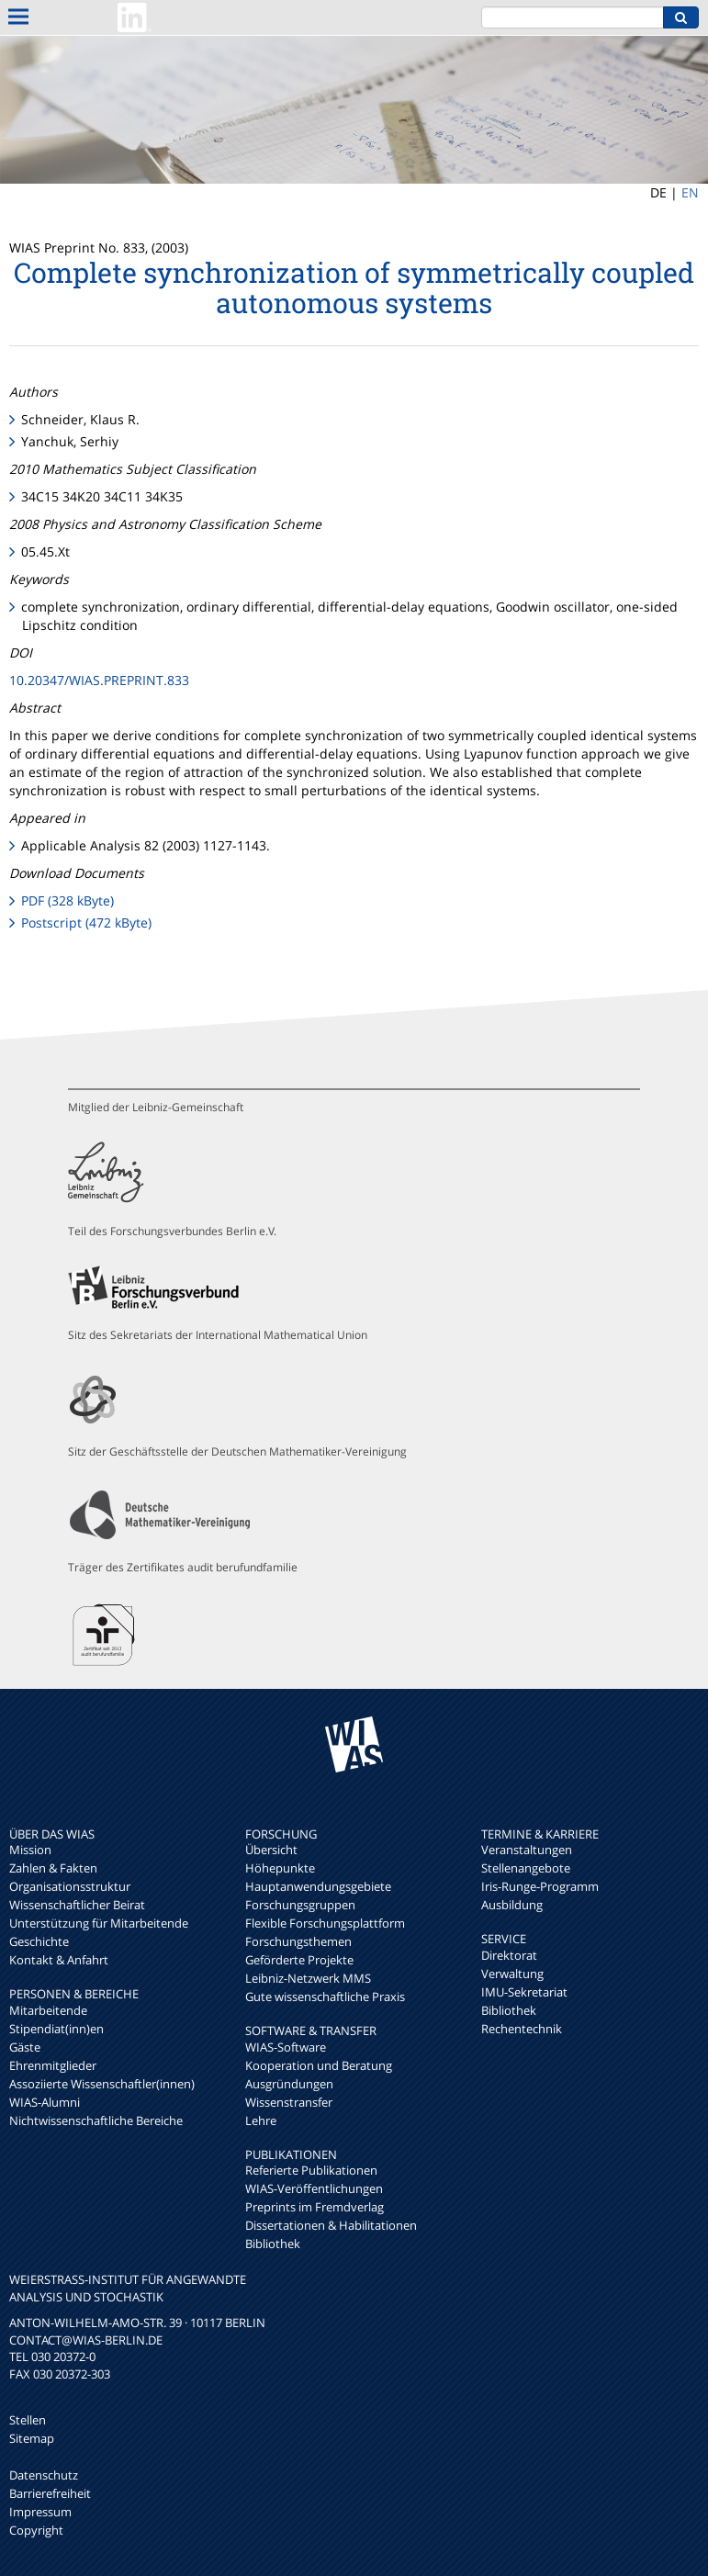 Image resolution: width=708 pixels, height=2576 pixels. What do you see at coordinates (43, 2475) in the screenshot?
I see `Datenschutz` at bounding box center [43, 2475].